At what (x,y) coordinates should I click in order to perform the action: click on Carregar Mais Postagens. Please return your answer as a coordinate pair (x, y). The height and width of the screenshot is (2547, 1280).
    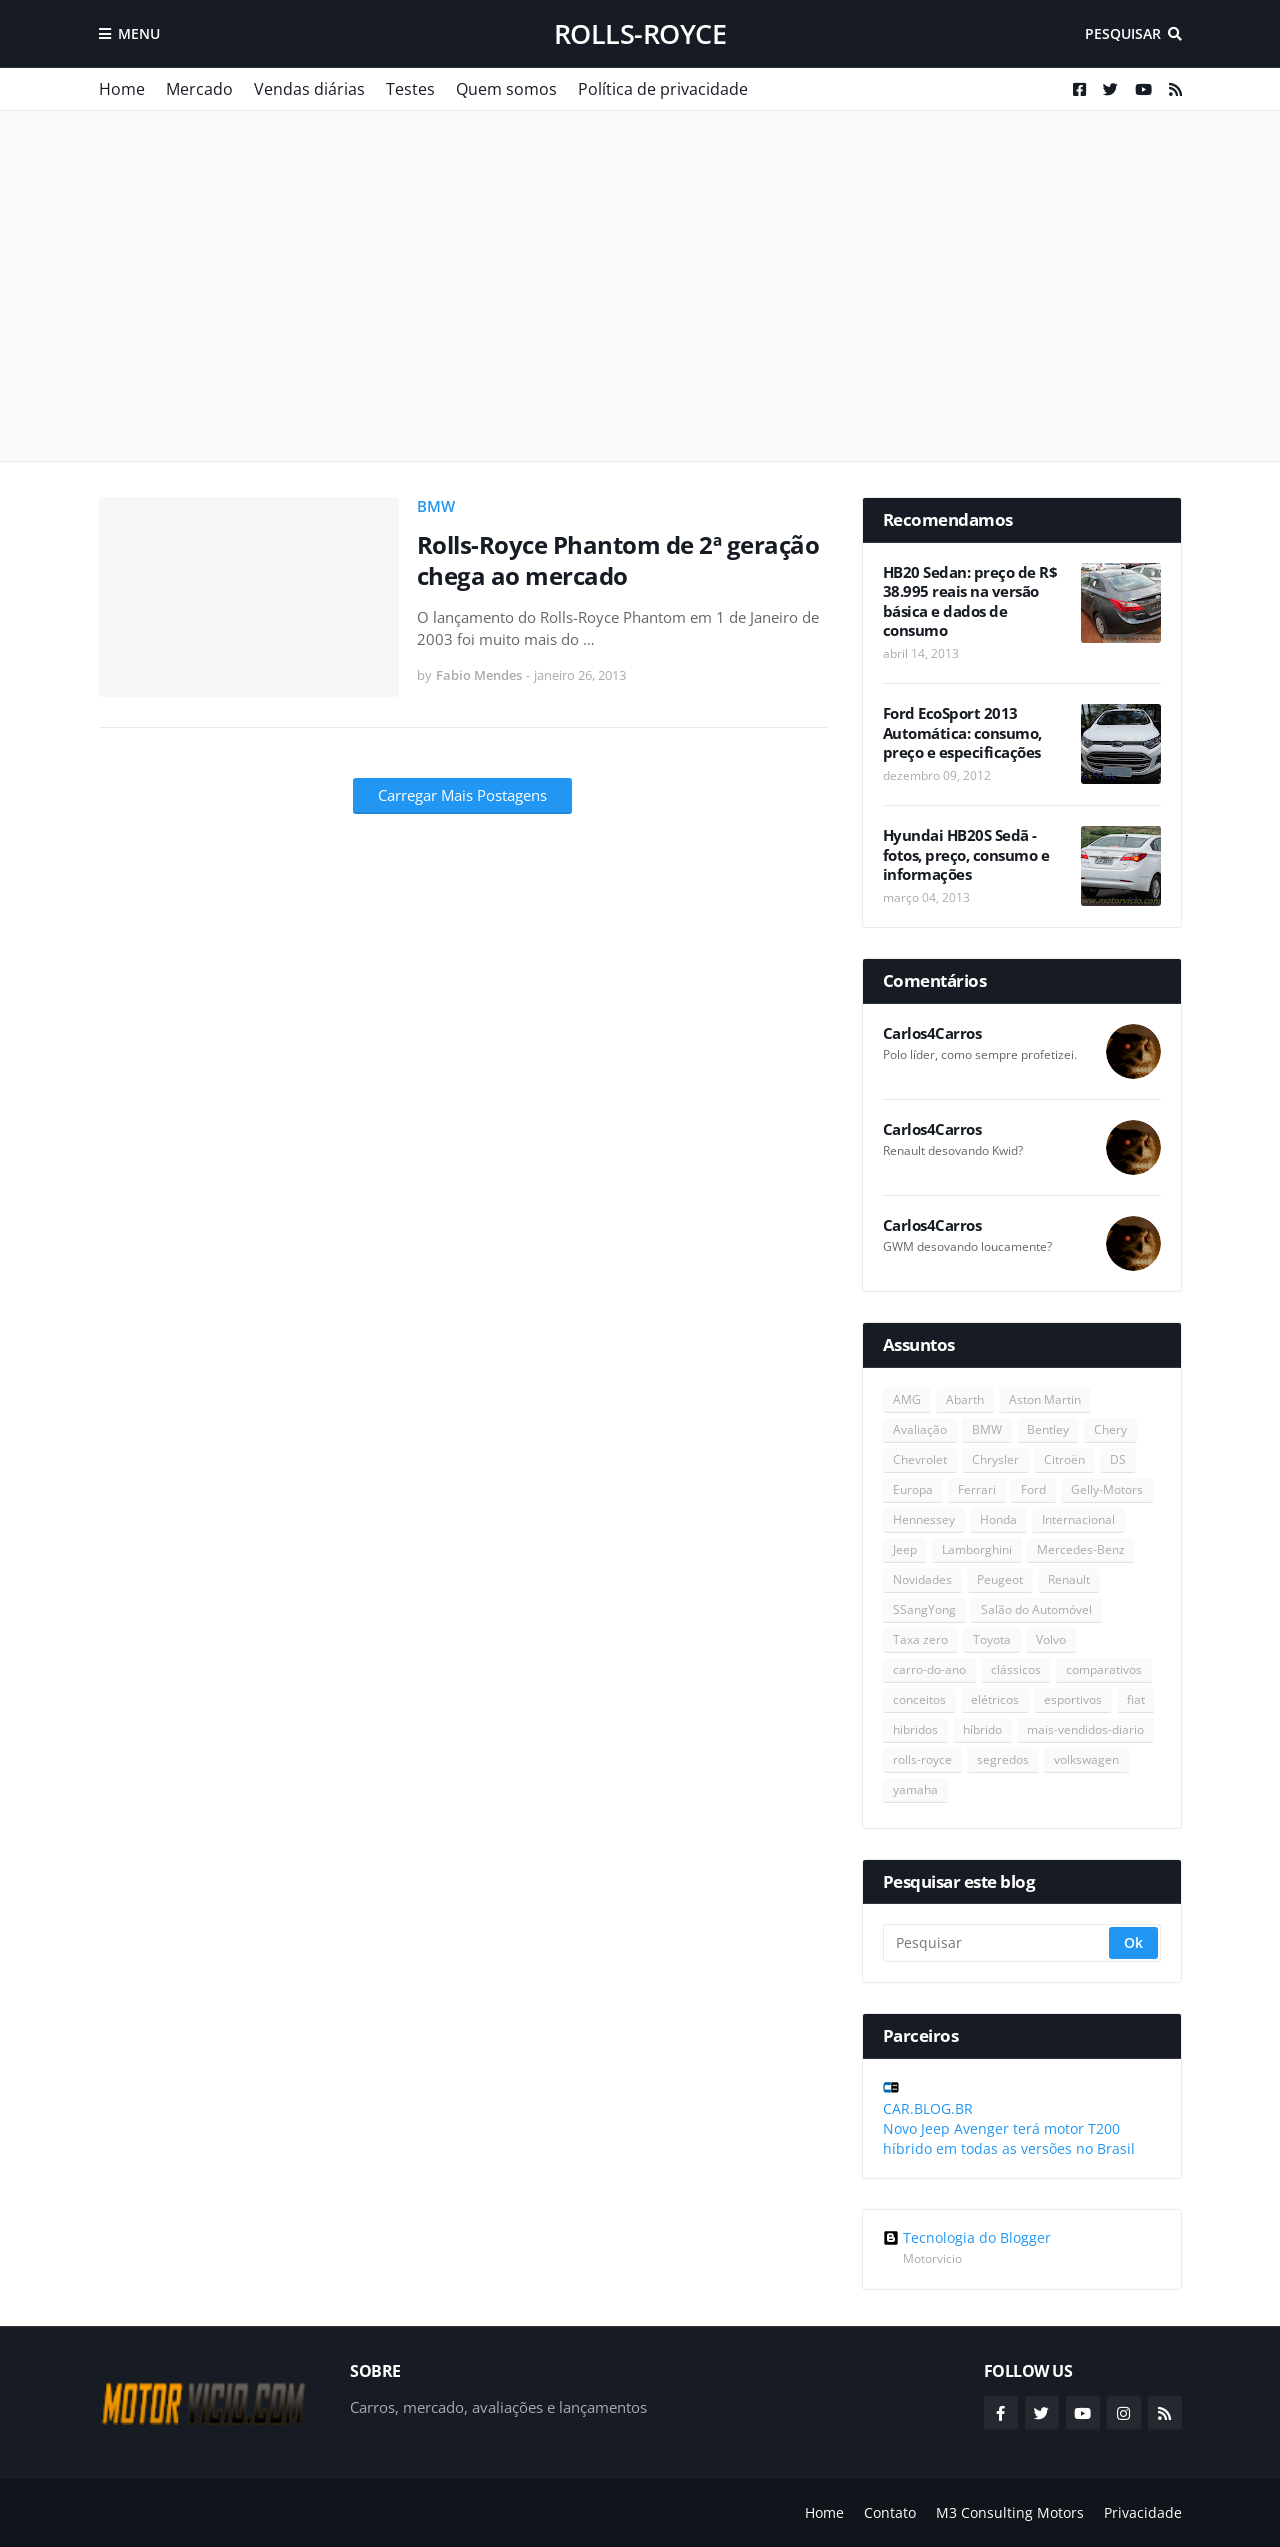
    Looking at the image, I should click on (462, 795).